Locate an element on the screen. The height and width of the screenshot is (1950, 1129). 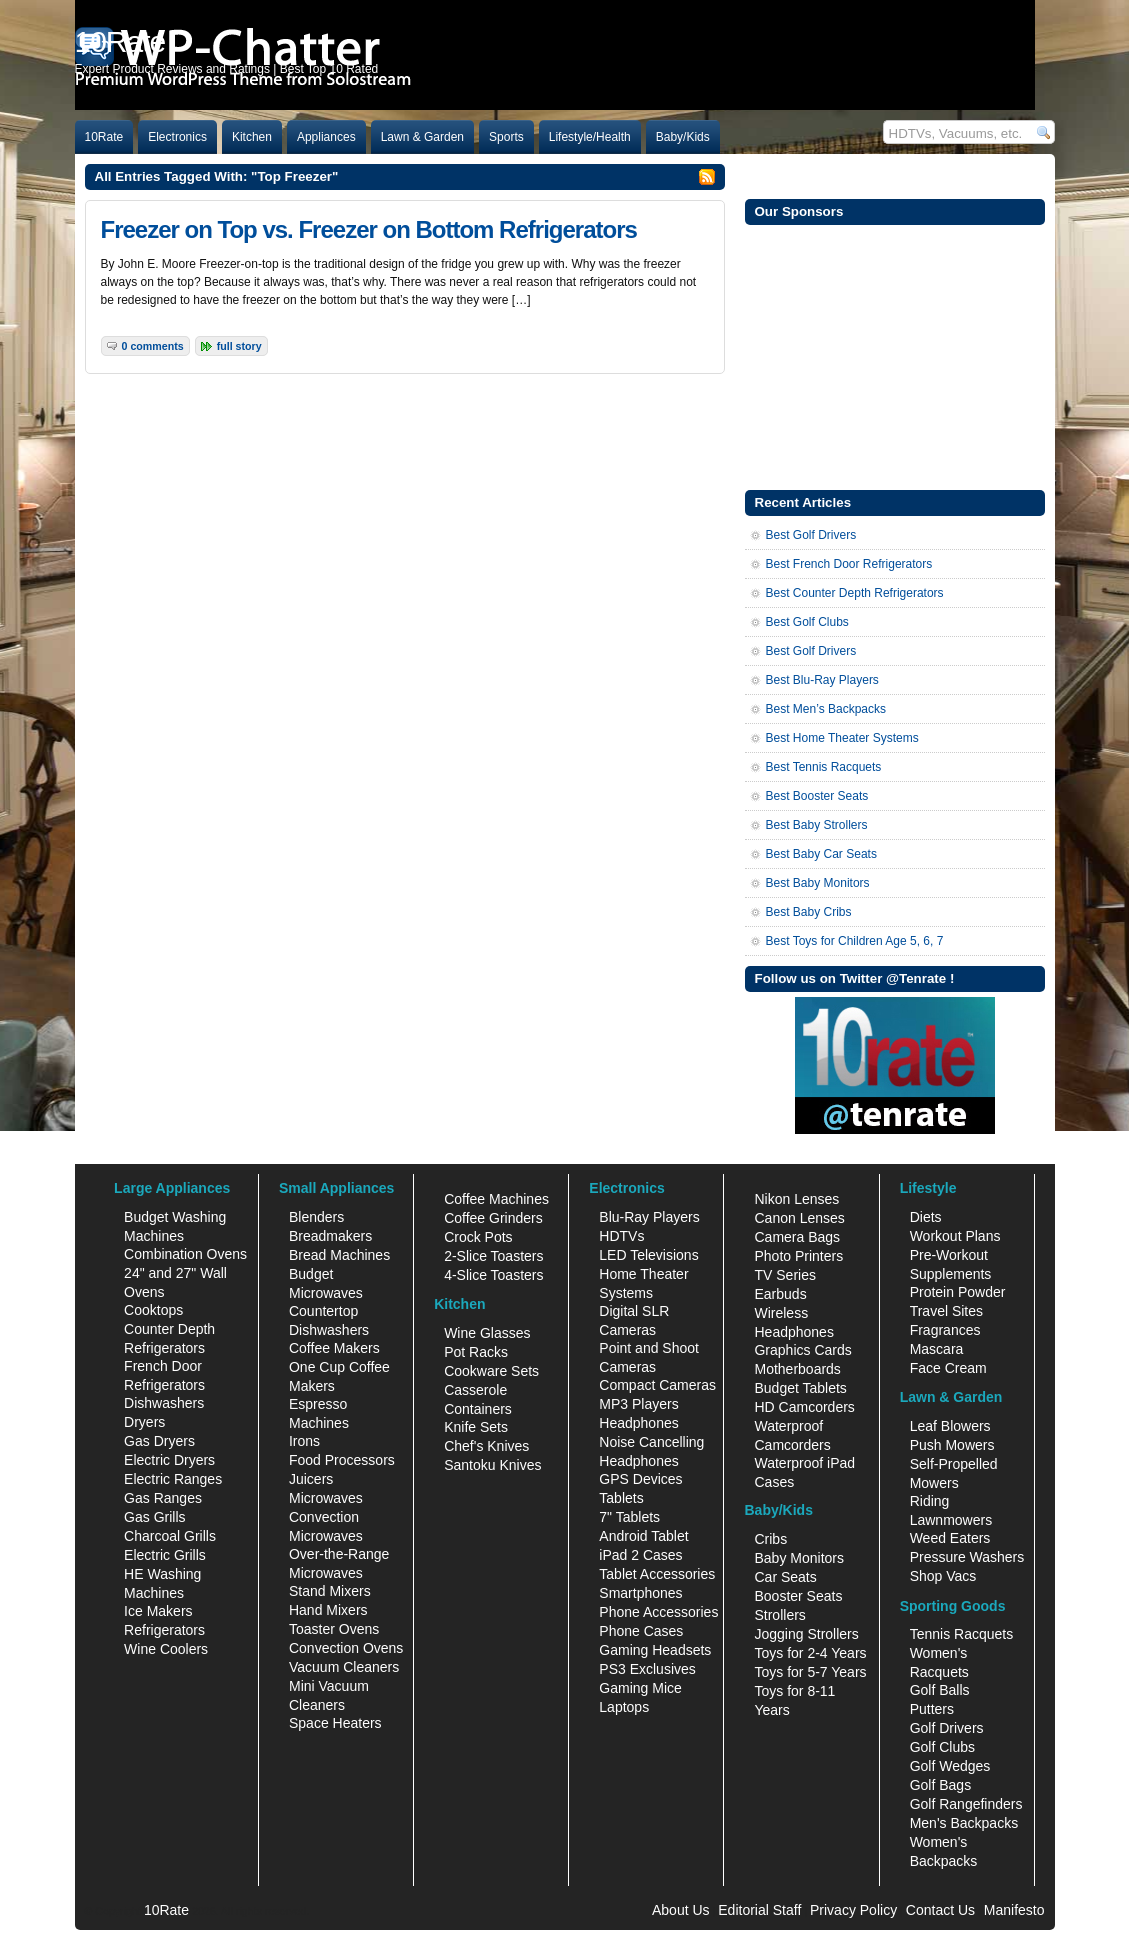
TV Series is located at coordinates (784, 1275).